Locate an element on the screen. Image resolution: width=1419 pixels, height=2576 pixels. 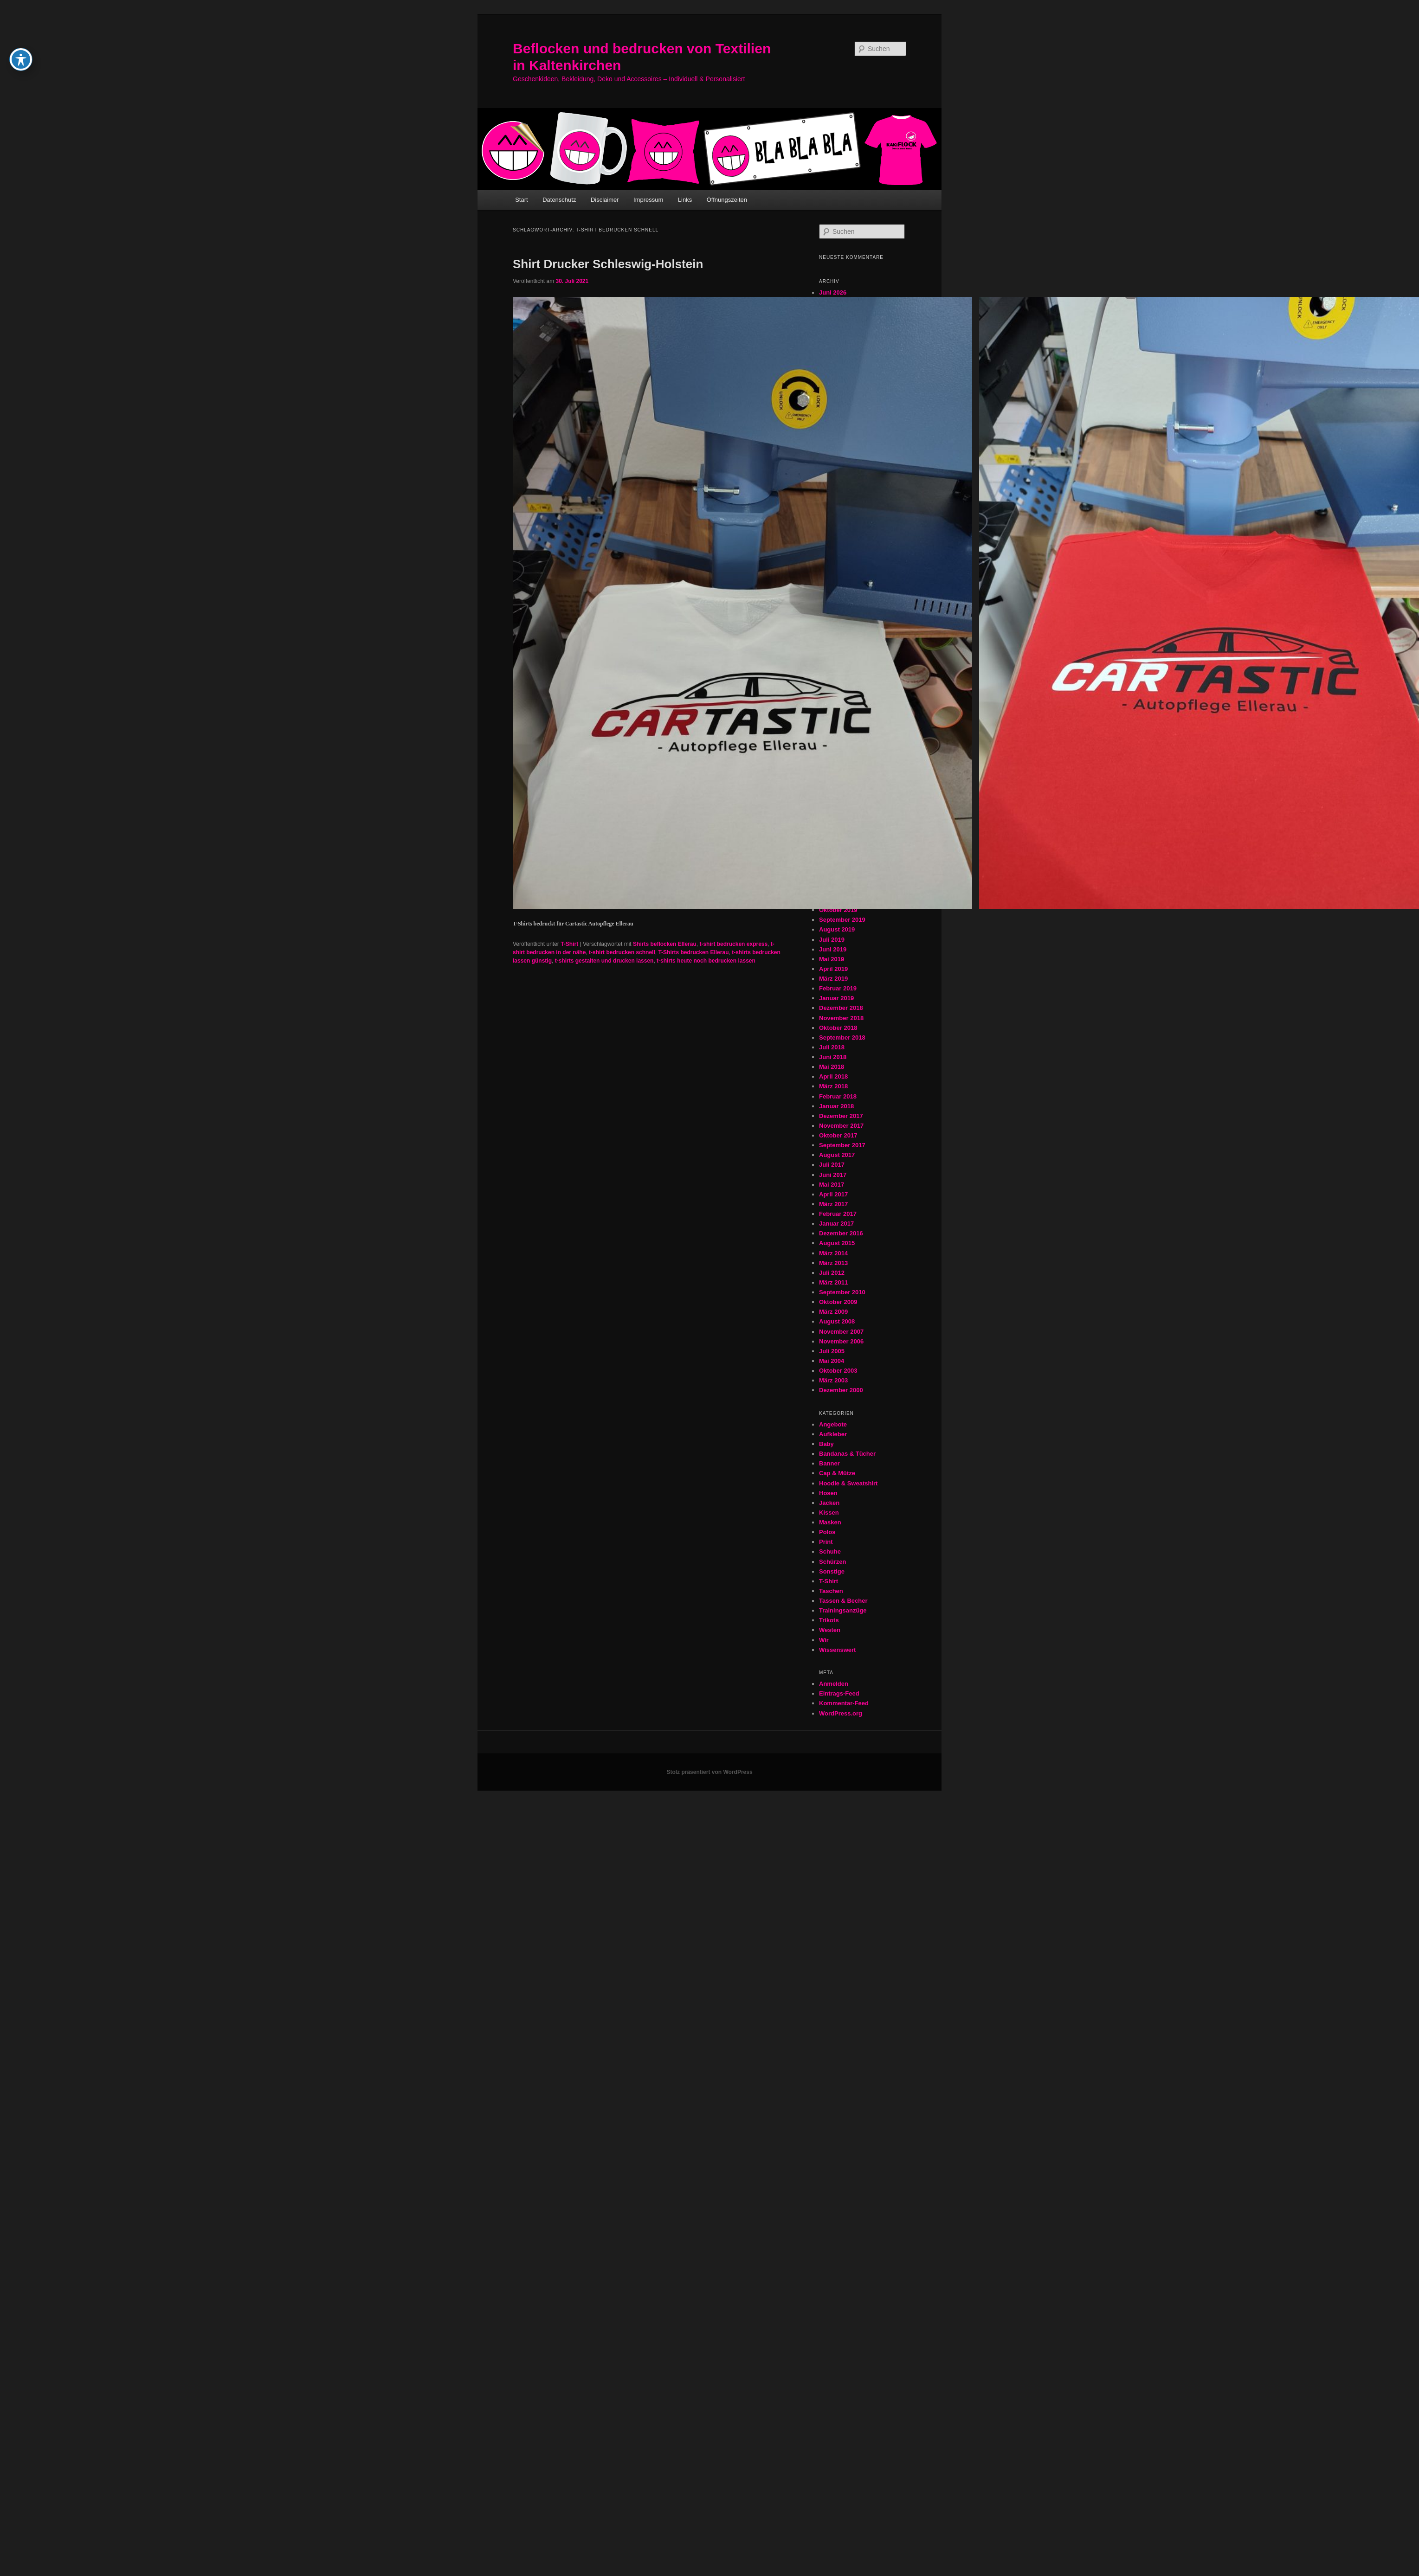
Aufkleber is located at coordinates (833, 1434).